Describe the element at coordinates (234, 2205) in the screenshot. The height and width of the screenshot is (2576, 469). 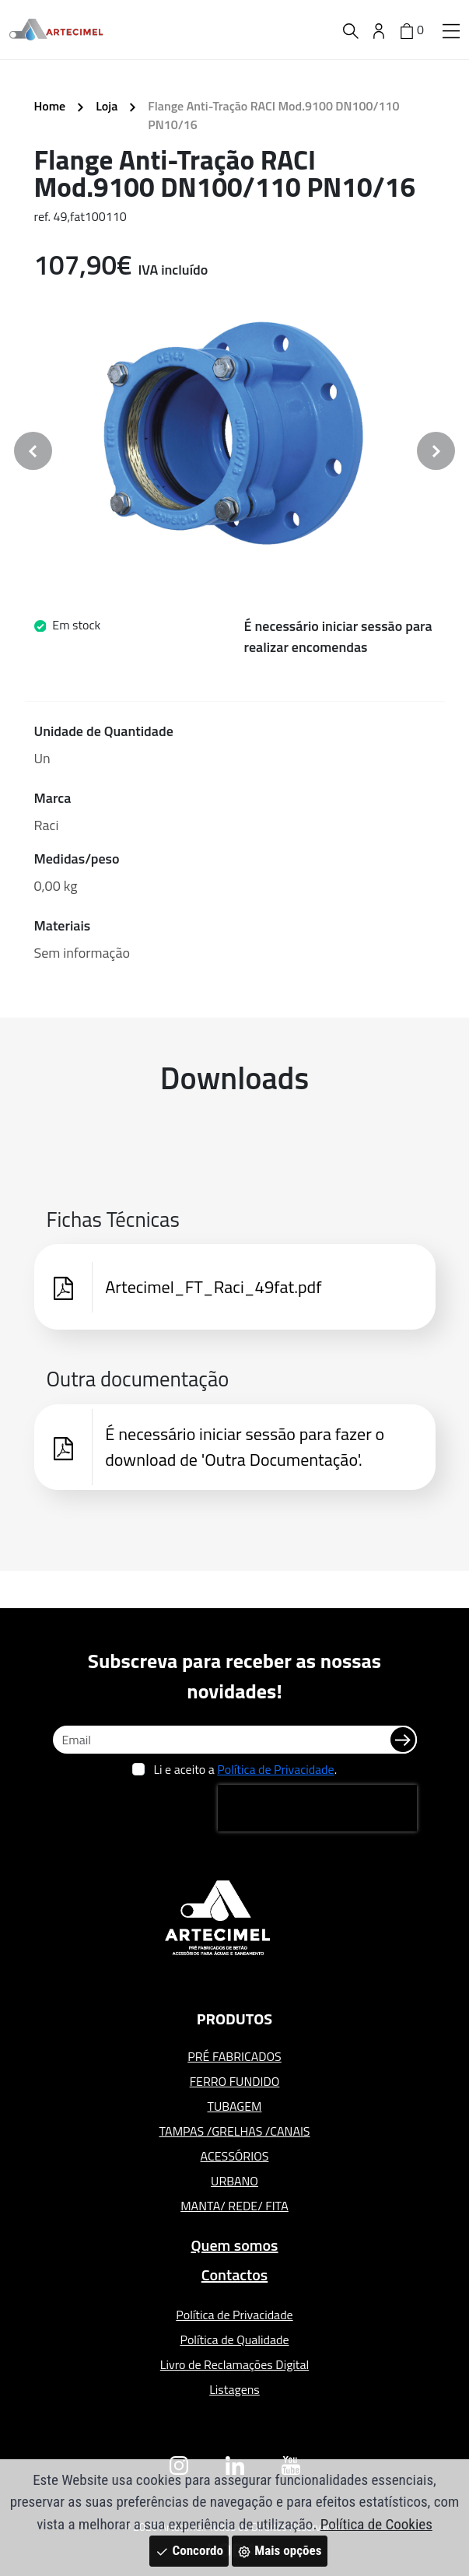
I see `MANTA/ REDE/ FITA` at that location.